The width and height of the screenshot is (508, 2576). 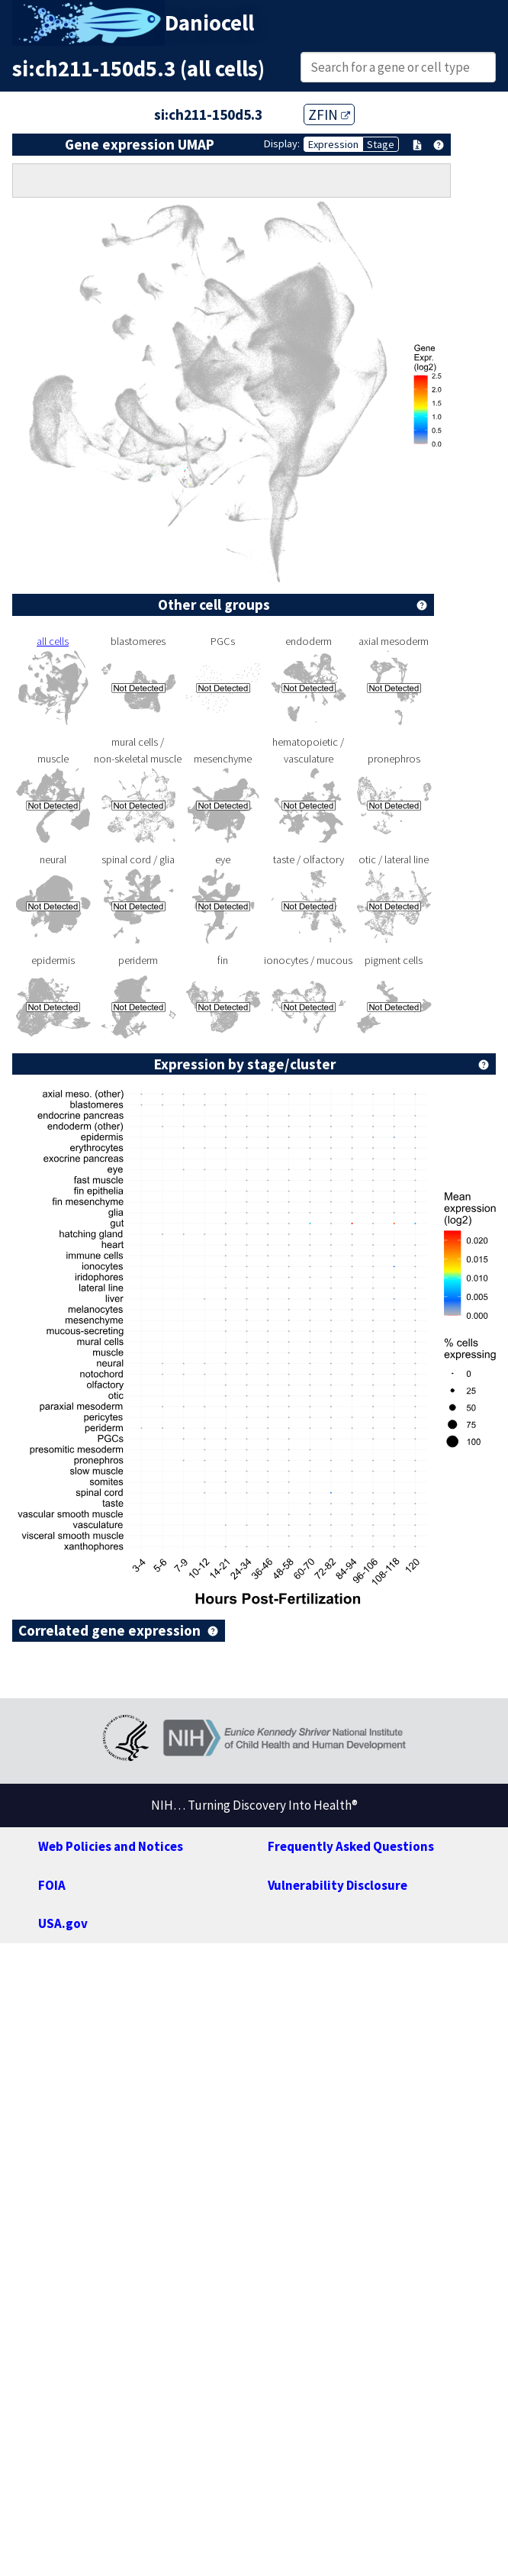 I want to click on Stage, so click(x=380, y=144).